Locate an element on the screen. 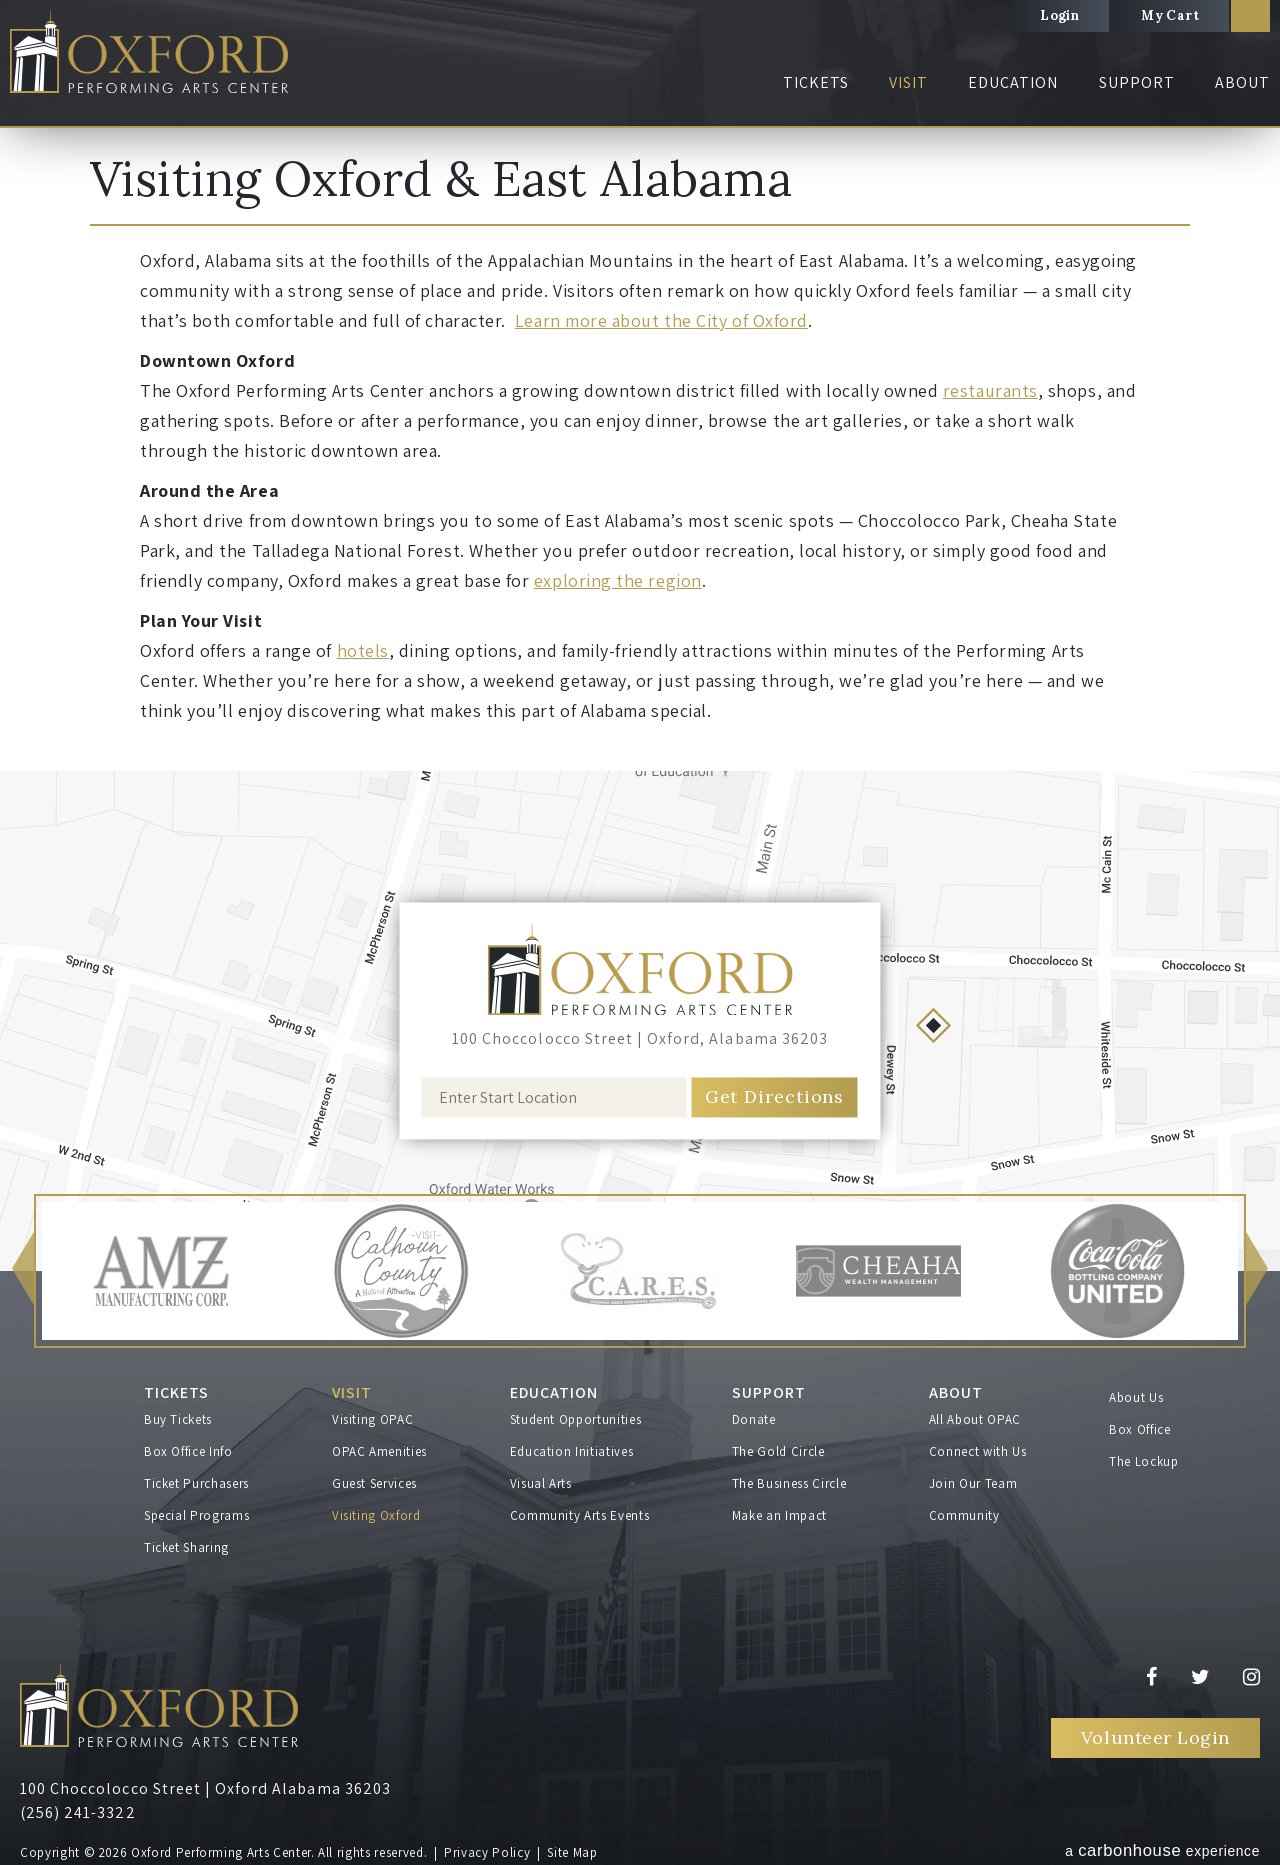 The height and width of the screenshot is (1865, 1280). exploring the region is located at coordinates (618, 580).